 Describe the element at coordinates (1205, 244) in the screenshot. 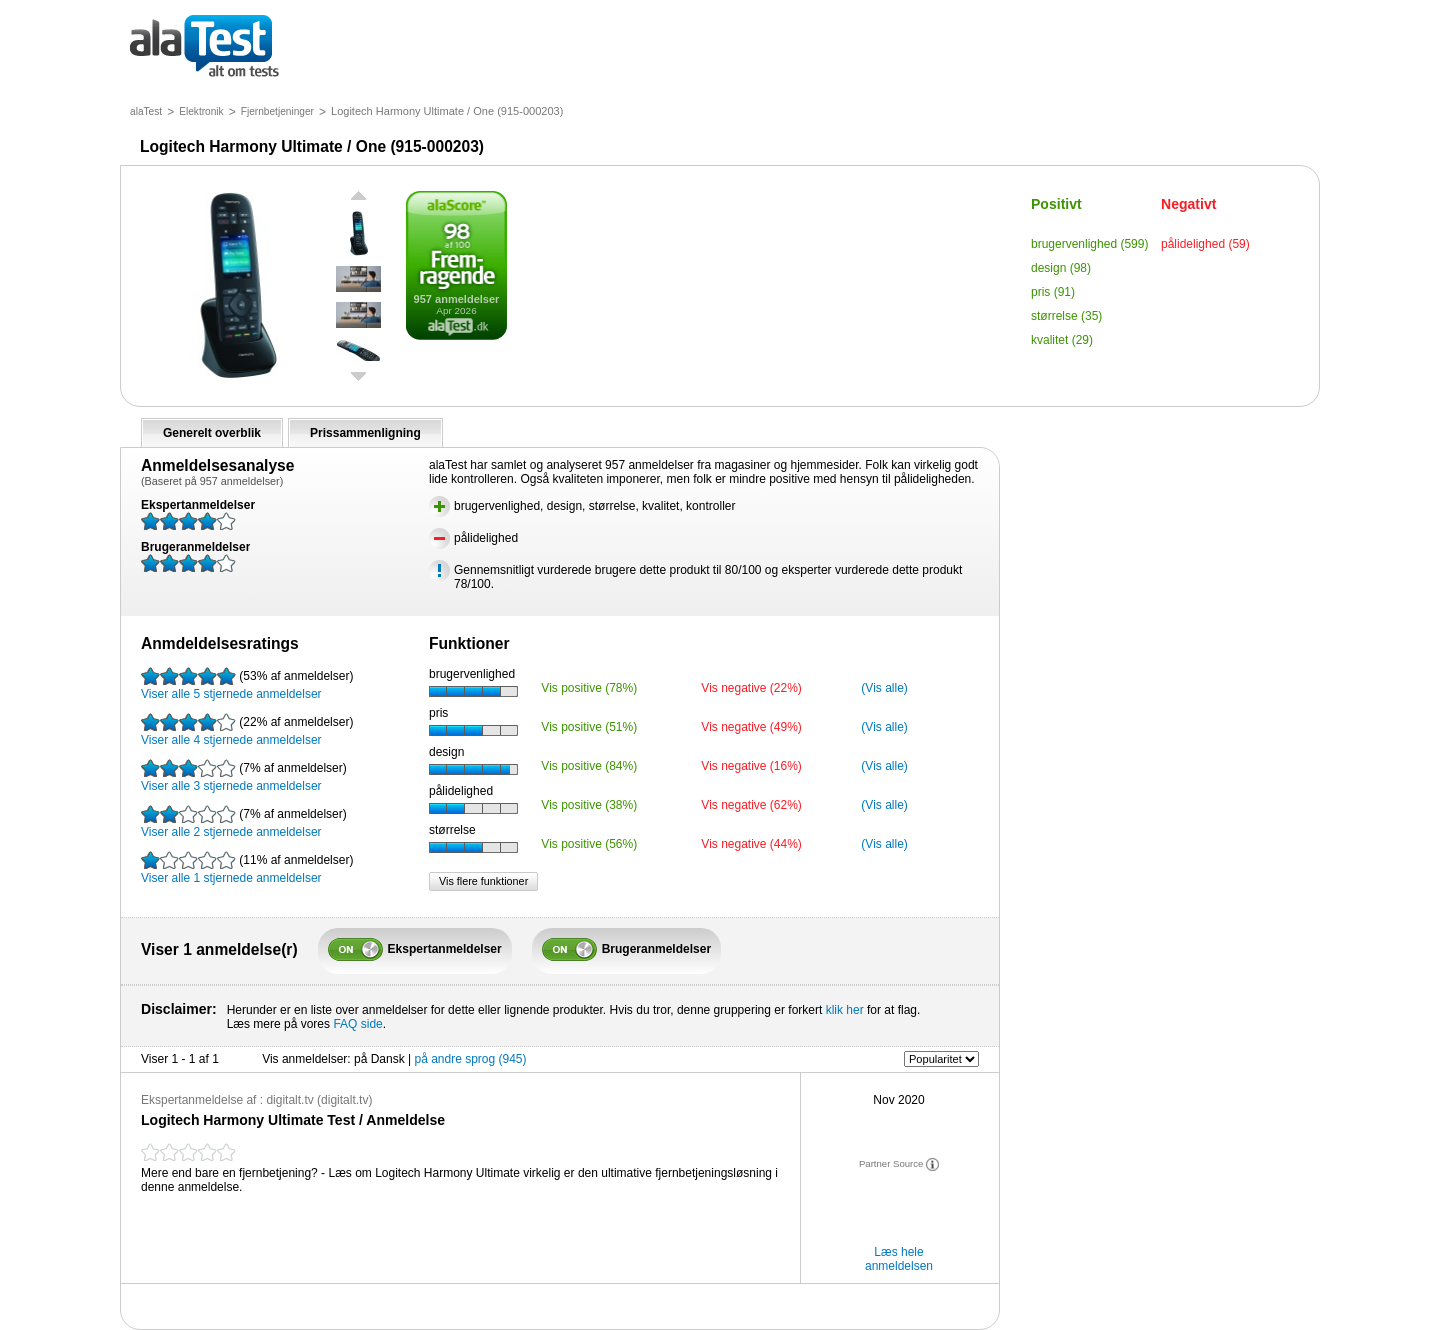

I see `pålidelighed (59)` at that location.